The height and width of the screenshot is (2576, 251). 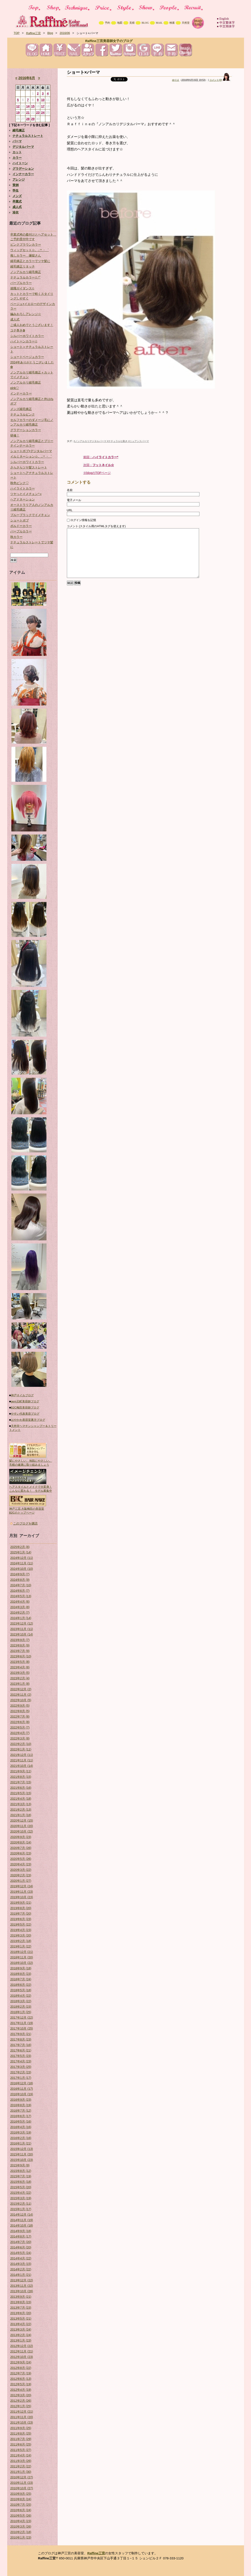 I want to click on 2020年1月 (27), so click(x=20, y=1880).